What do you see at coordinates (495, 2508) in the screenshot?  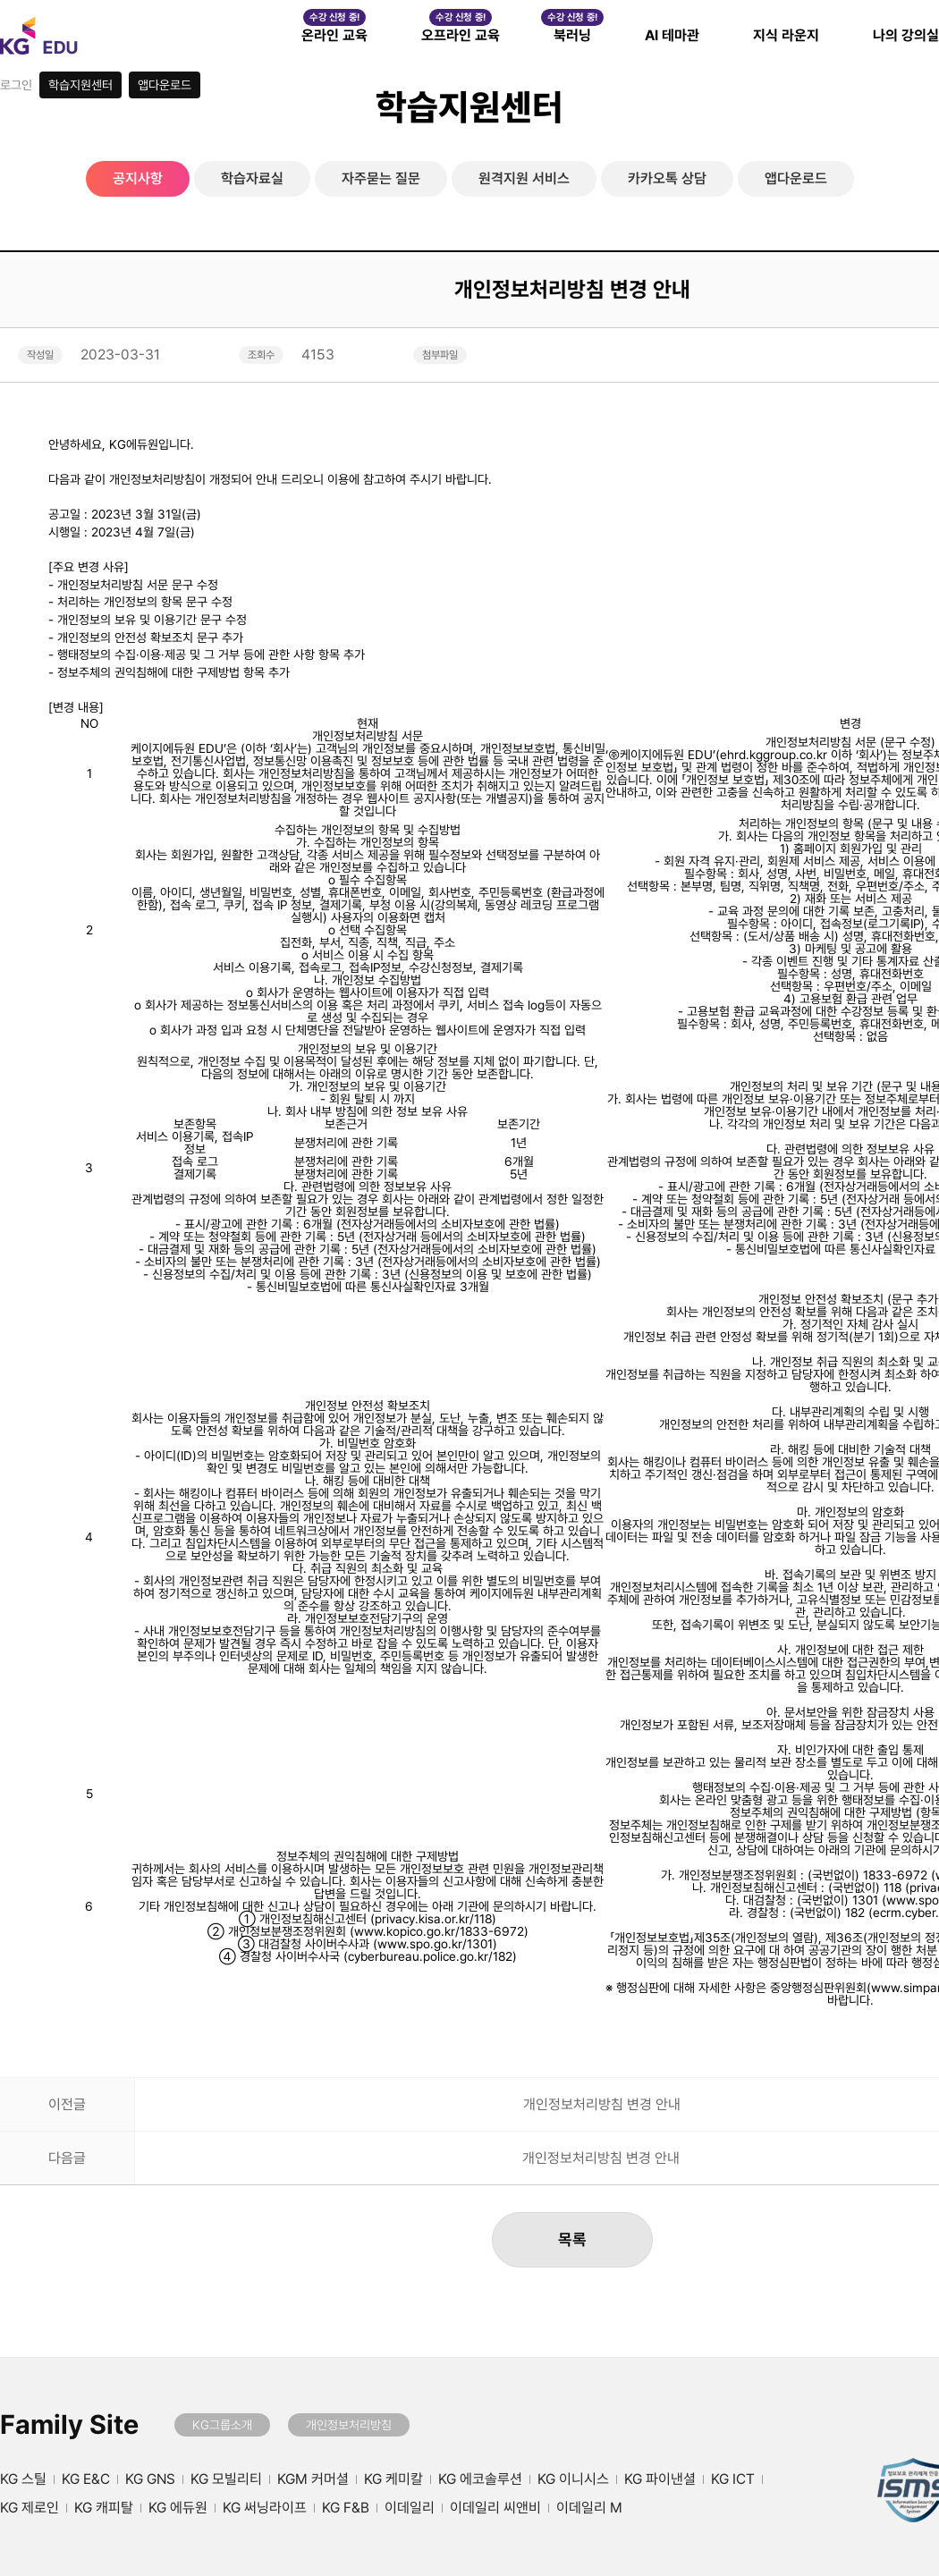 I see `이데일리 씨앤비` at bounding box center [495, 2508].